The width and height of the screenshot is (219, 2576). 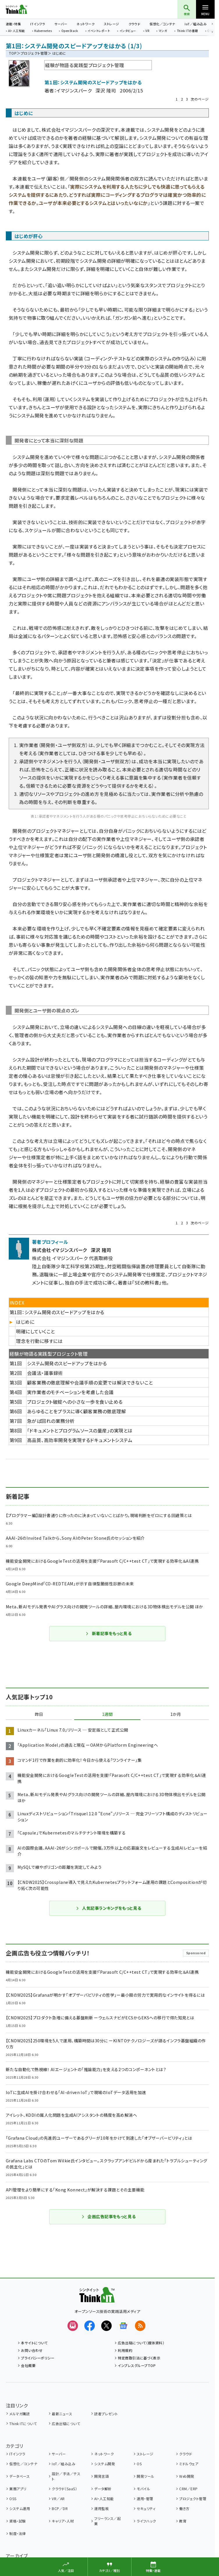 I want to click on インプレスグループTOP, so click(x=137, y=2365).